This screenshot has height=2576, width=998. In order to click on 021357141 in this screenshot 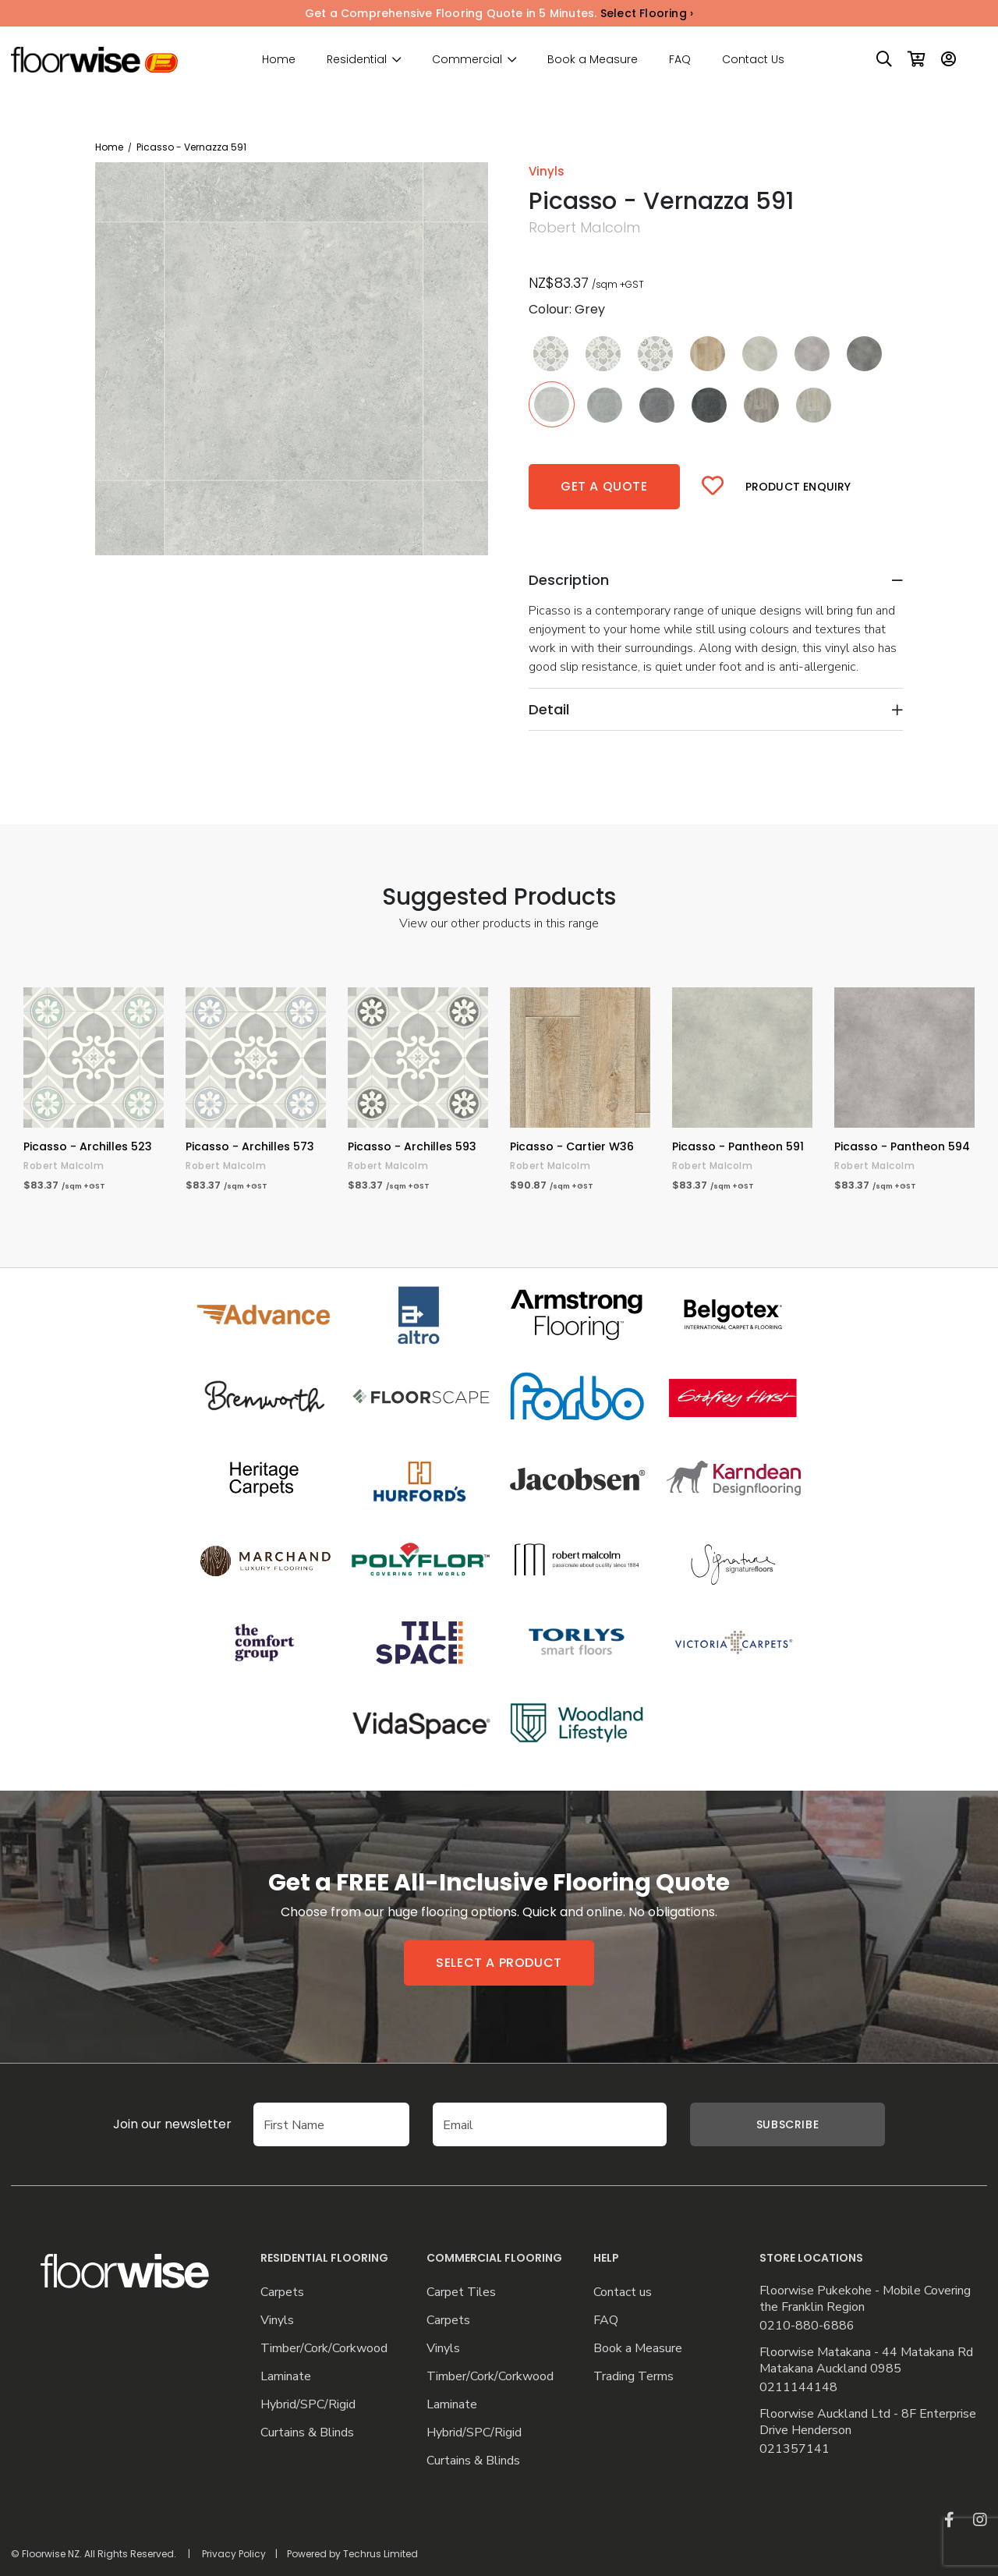, I will do `click(794, 2449)`.